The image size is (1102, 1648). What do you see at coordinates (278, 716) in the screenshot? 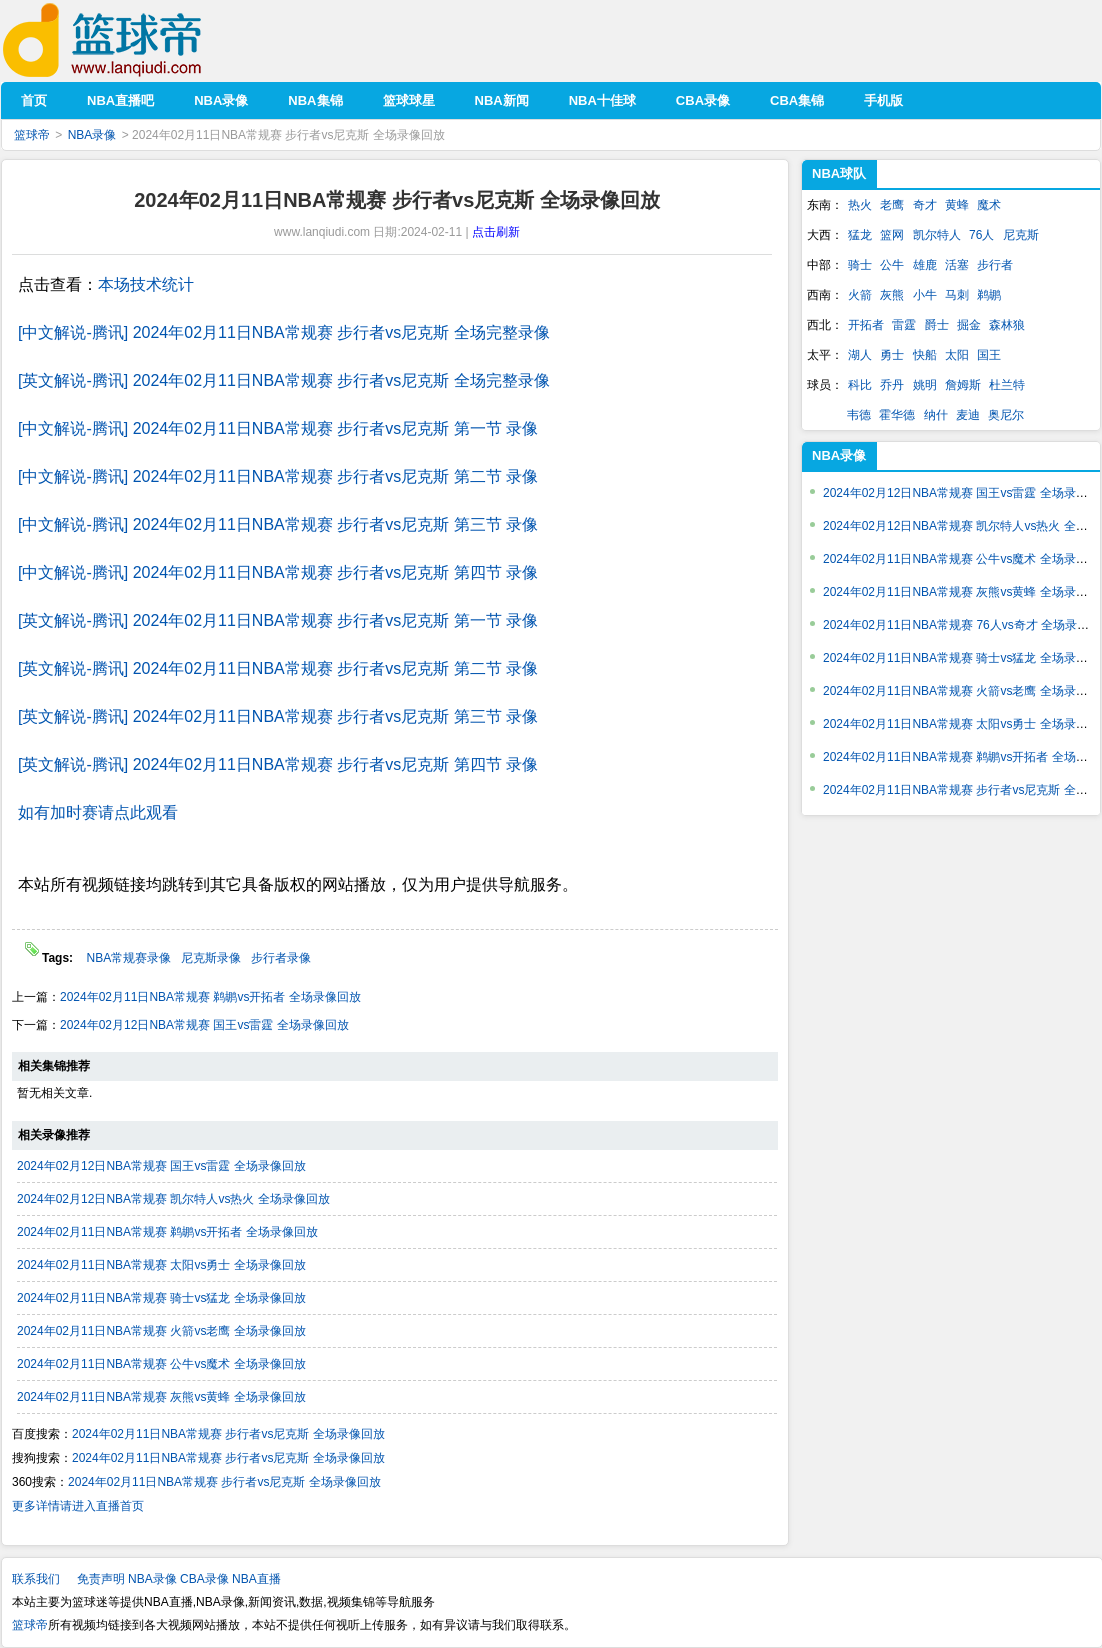
I see `[英文解说-腾讯] 2024年02月11日NBA常规赛 步行者vs尼克斯 第三节 录像` at bounding box center [278, 716].